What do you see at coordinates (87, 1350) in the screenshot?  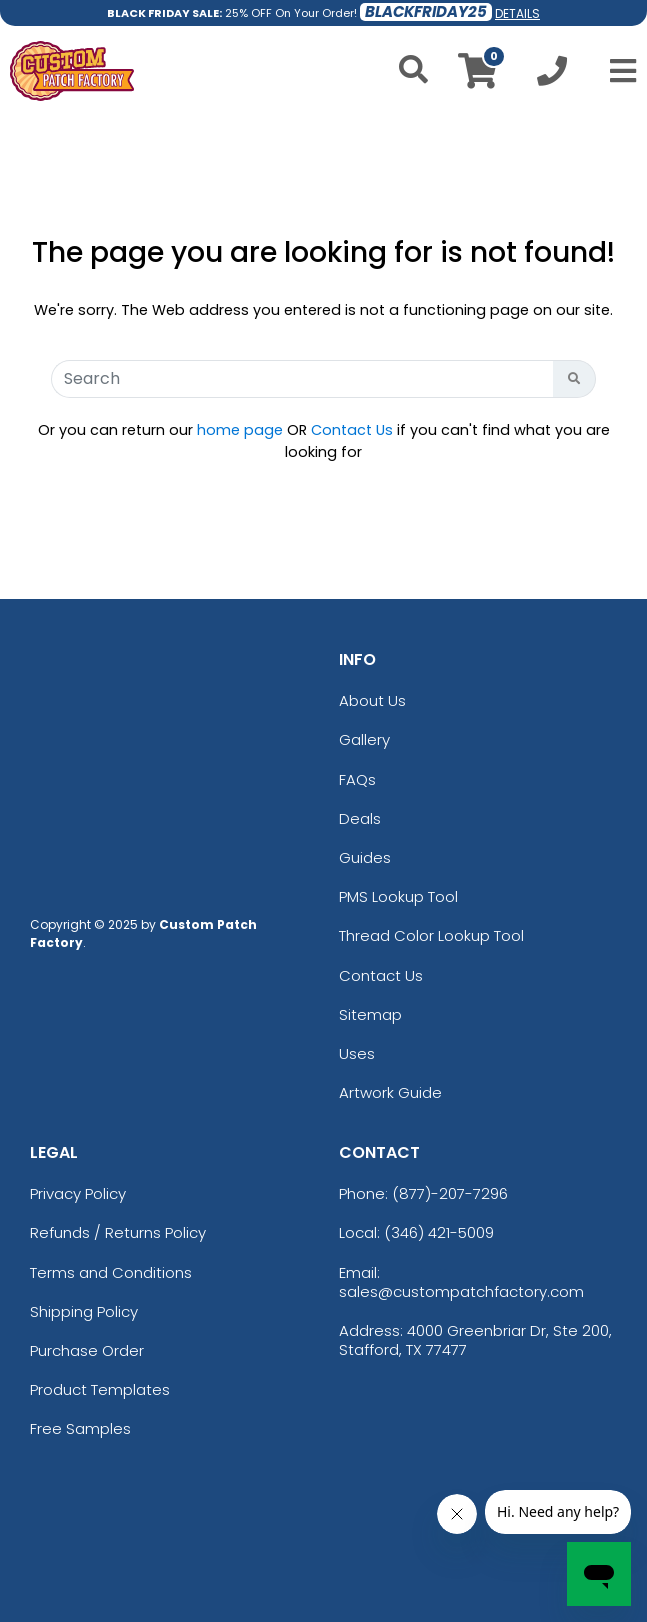 I see `Purchase Order` at bounding box center [87, 1350].